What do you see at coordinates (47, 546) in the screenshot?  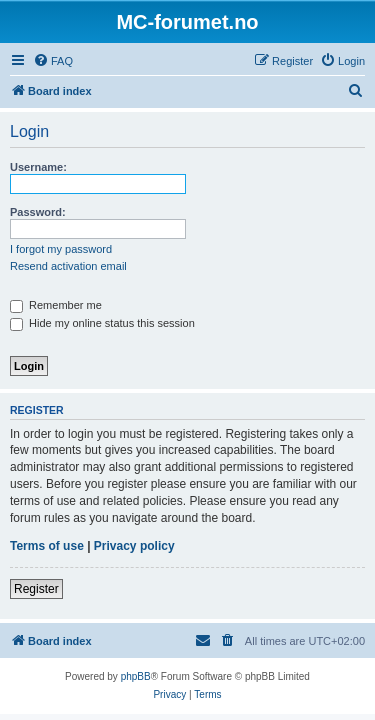 I see `Terms of use` at bounding box center [47, 546].